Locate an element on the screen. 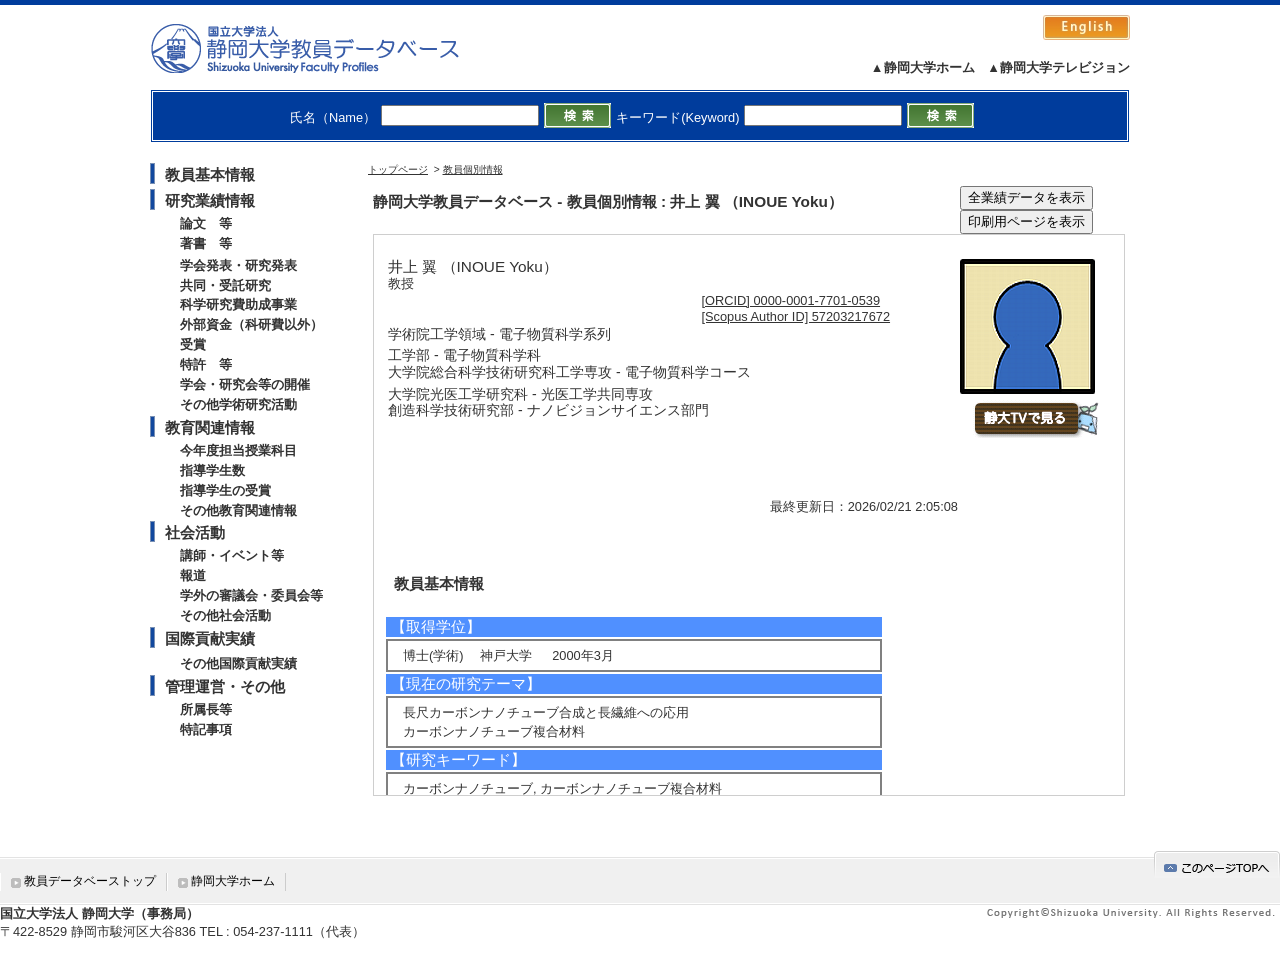 This screenshot has height=959, width=1280. 指導学生数 is located at coordinates (212, 470).